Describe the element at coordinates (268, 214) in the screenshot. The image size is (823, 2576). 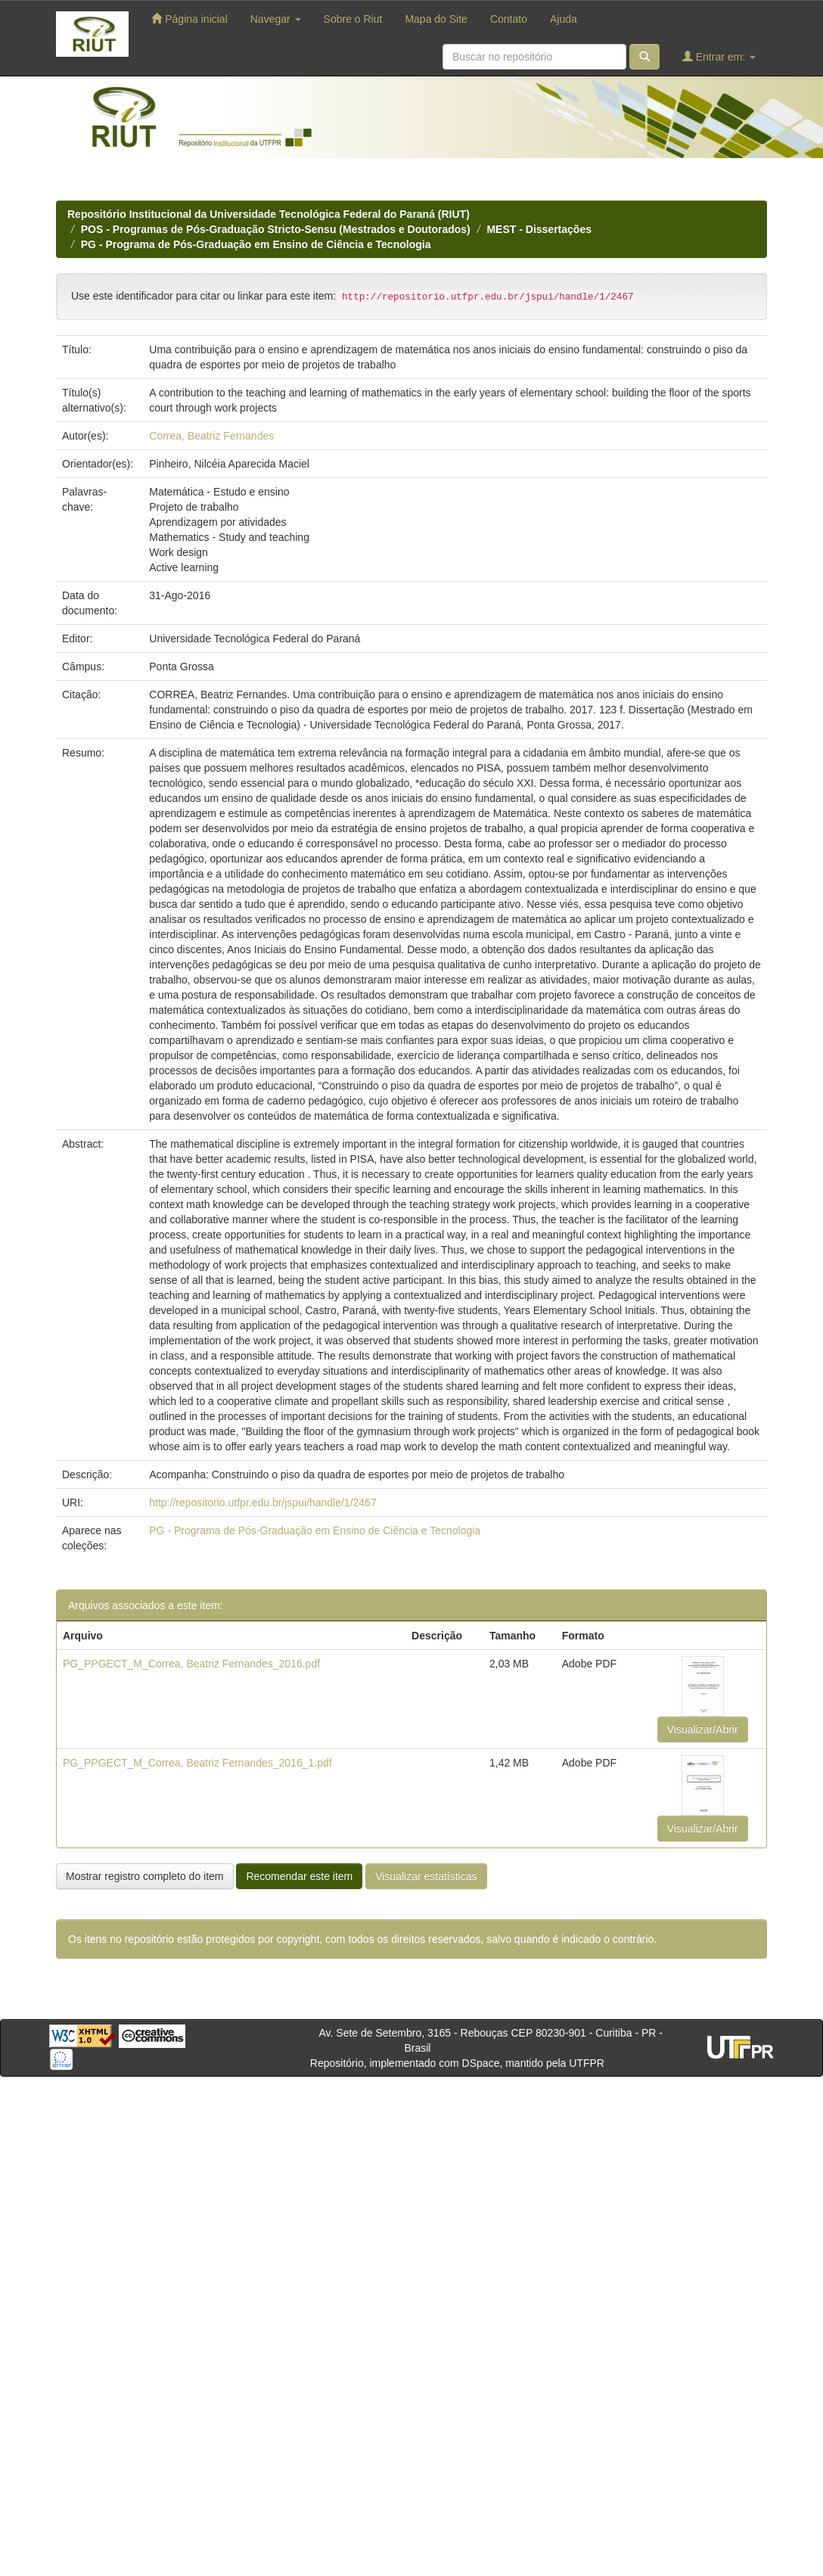
I see `Repositório Institucional da Universidade Tecnológica Federal do Paraná (RIUT)` at that location.